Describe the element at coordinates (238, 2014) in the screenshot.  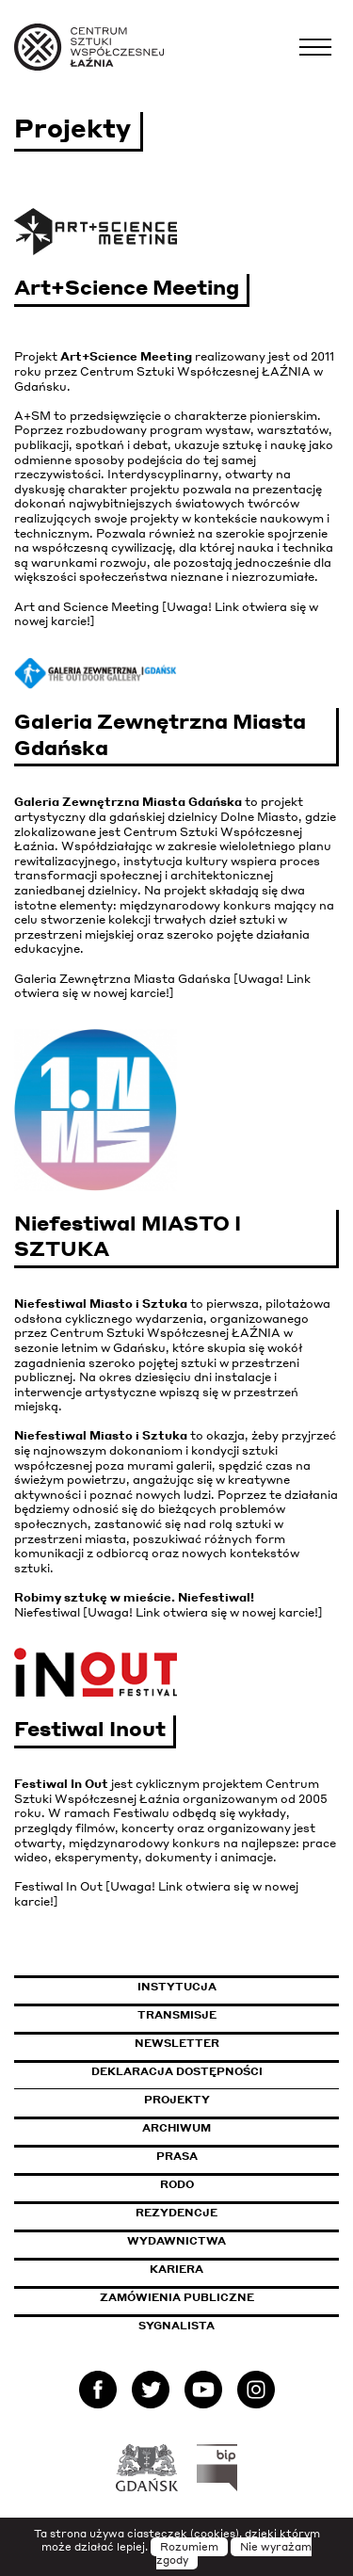
I see `Transmisje` at that location.